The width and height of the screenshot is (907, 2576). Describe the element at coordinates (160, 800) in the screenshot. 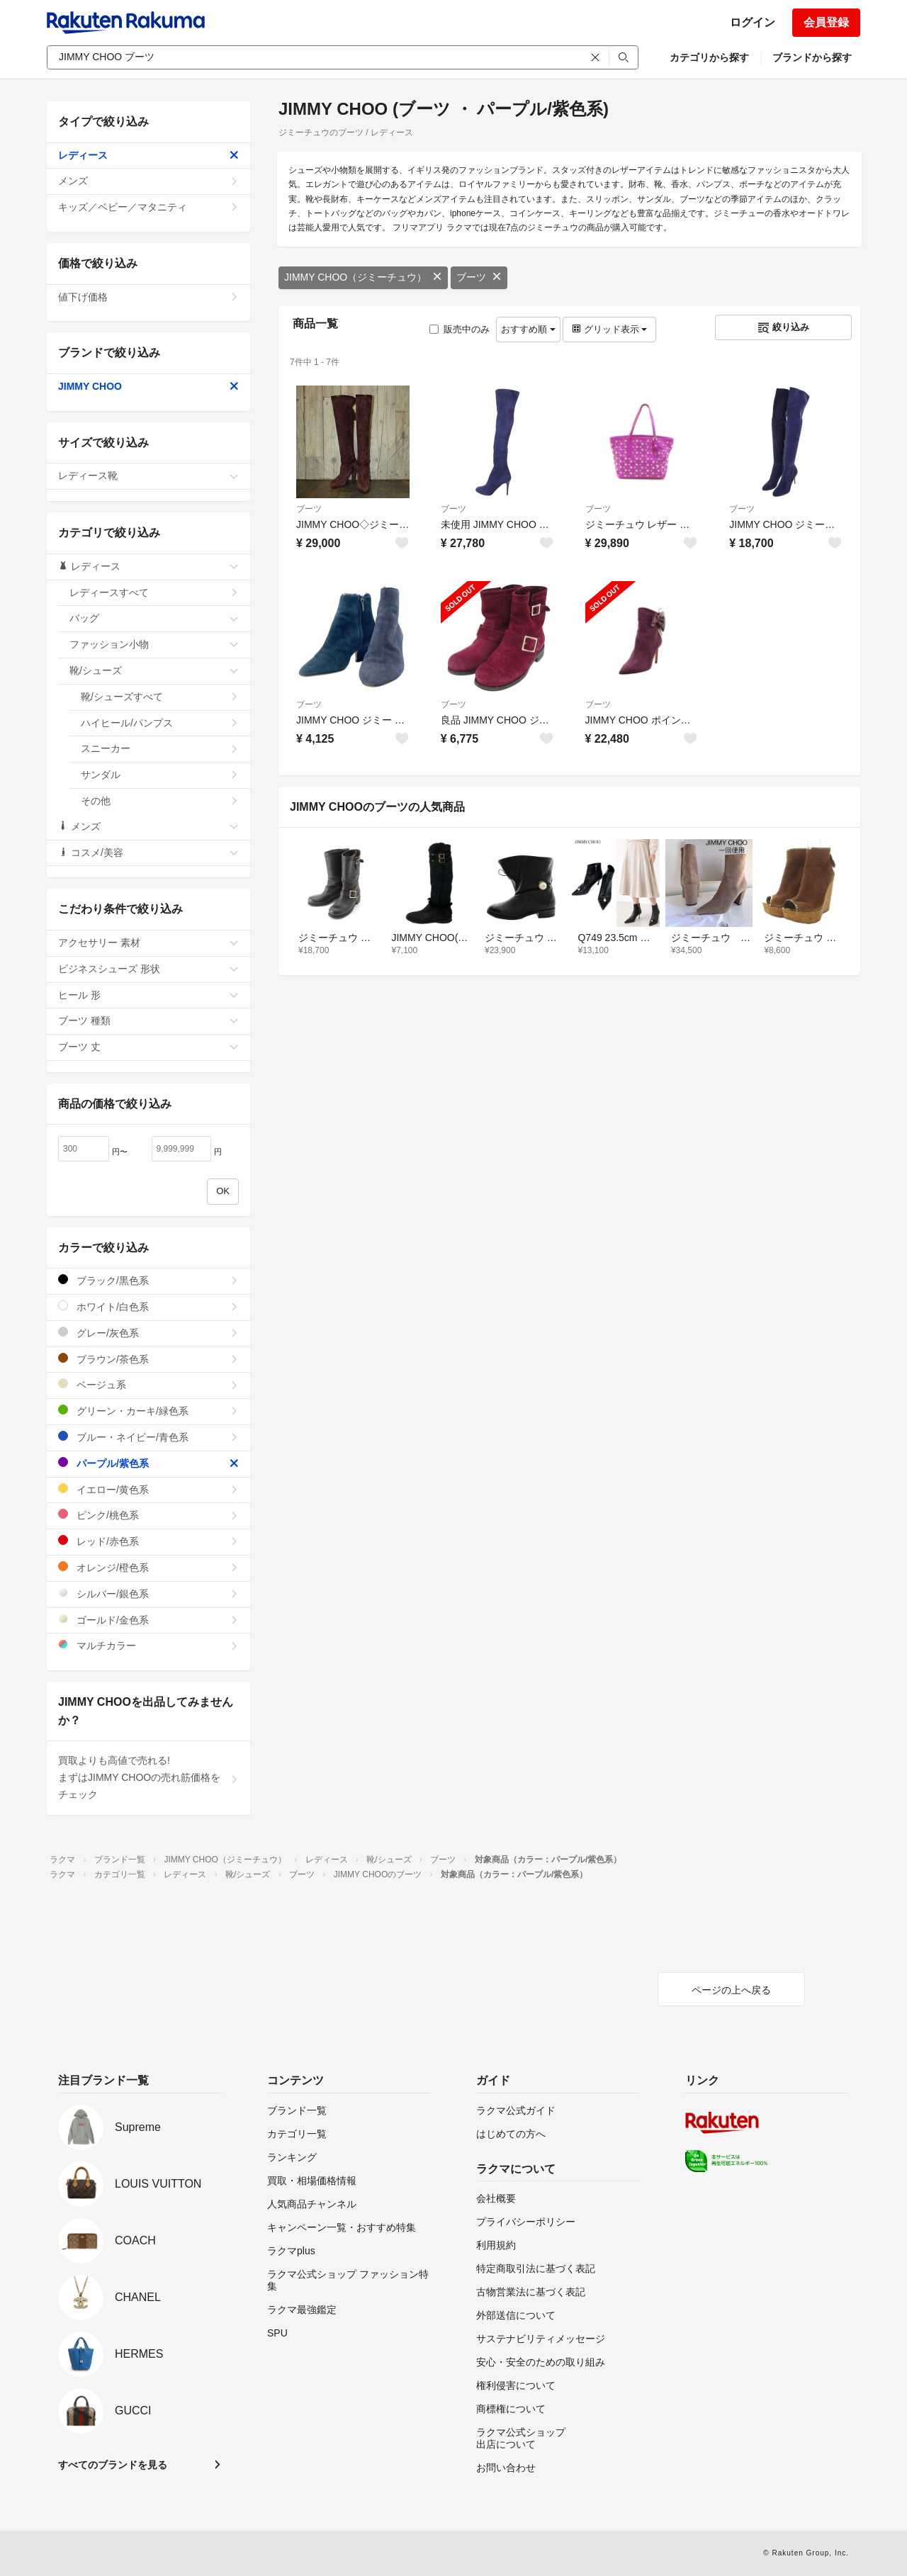

I see `その他` at that location.